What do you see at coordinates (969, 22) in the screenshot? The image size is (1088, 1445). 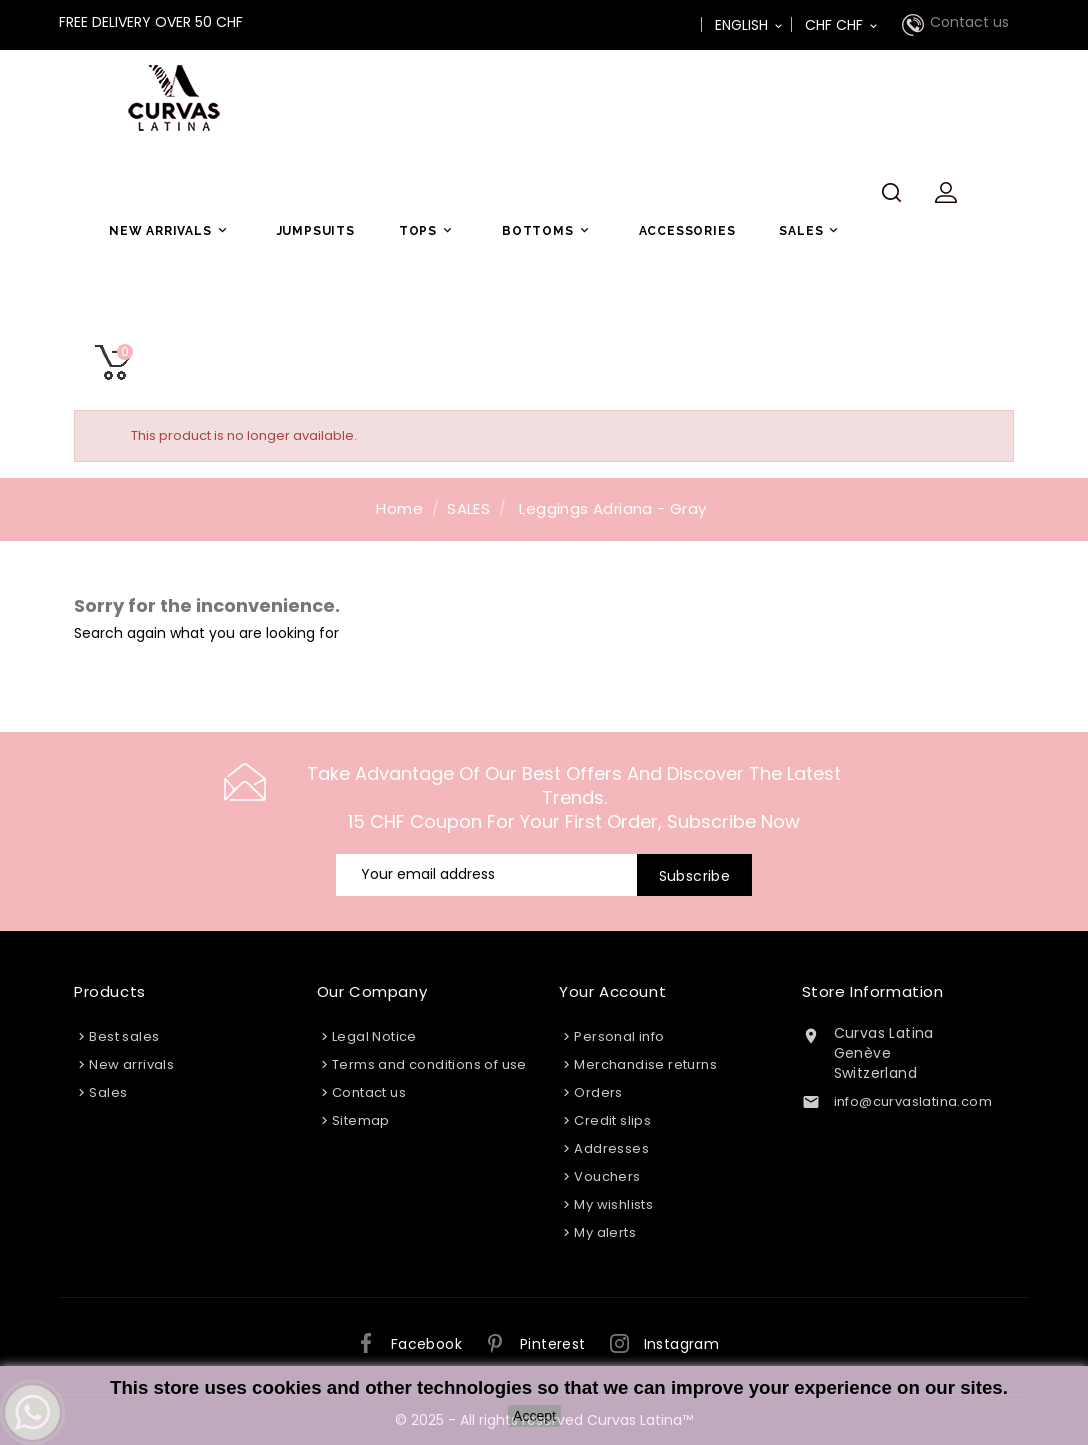 I see `Contact us` at bounding box center [969, 22].